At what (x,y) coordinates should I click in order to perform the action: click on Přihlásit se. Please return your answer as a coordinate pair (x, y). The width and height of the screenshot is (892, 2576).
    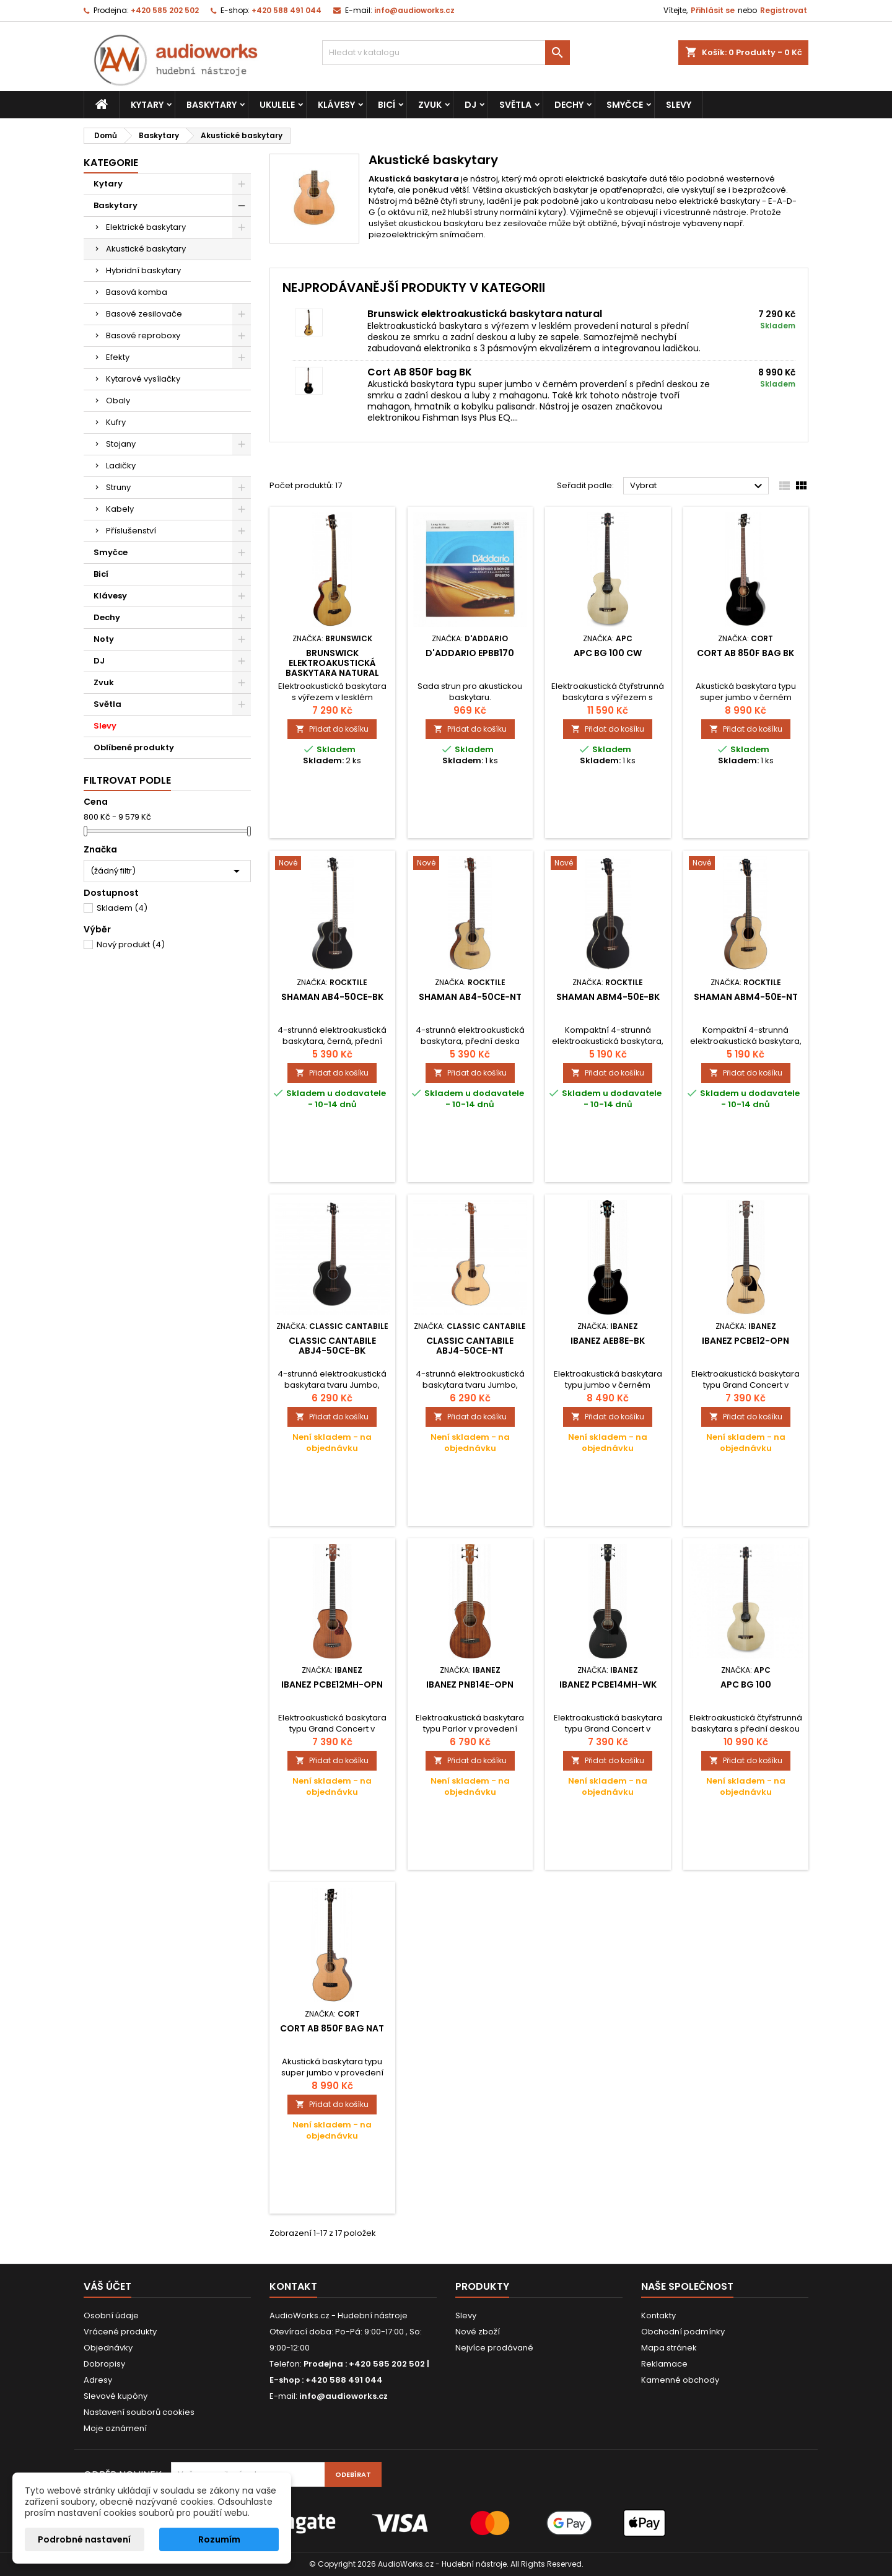
    Looking at the image, I should click on (713, 10).